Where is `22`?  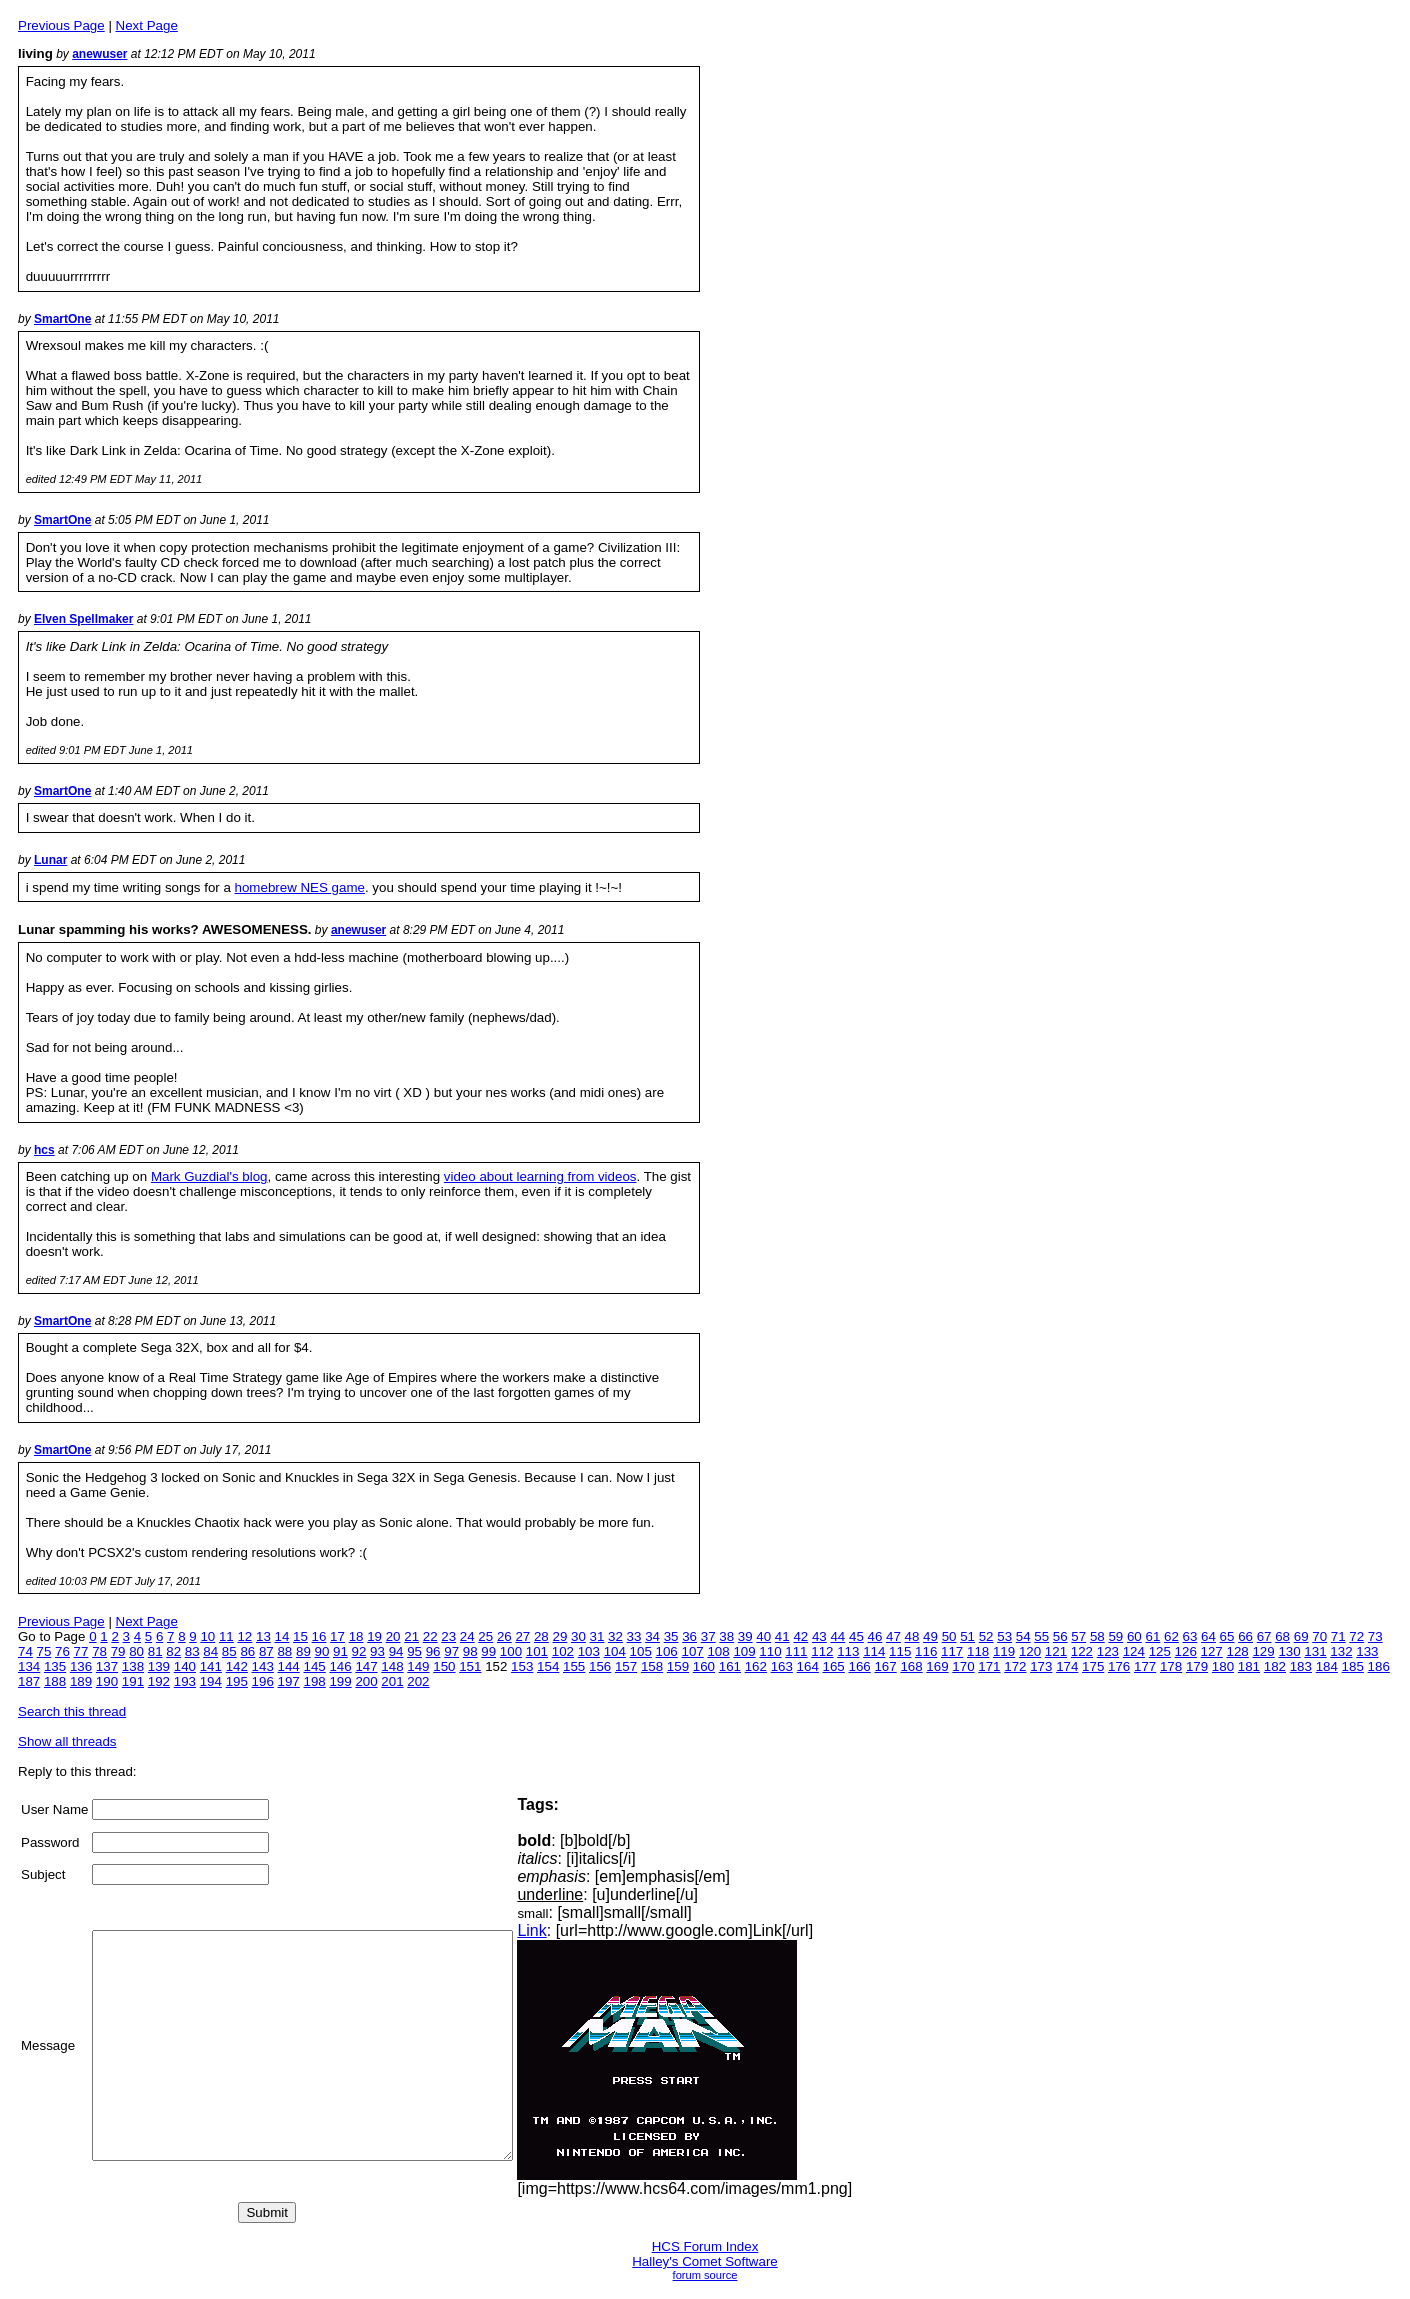
22 is located at coordinates (430, 1636).